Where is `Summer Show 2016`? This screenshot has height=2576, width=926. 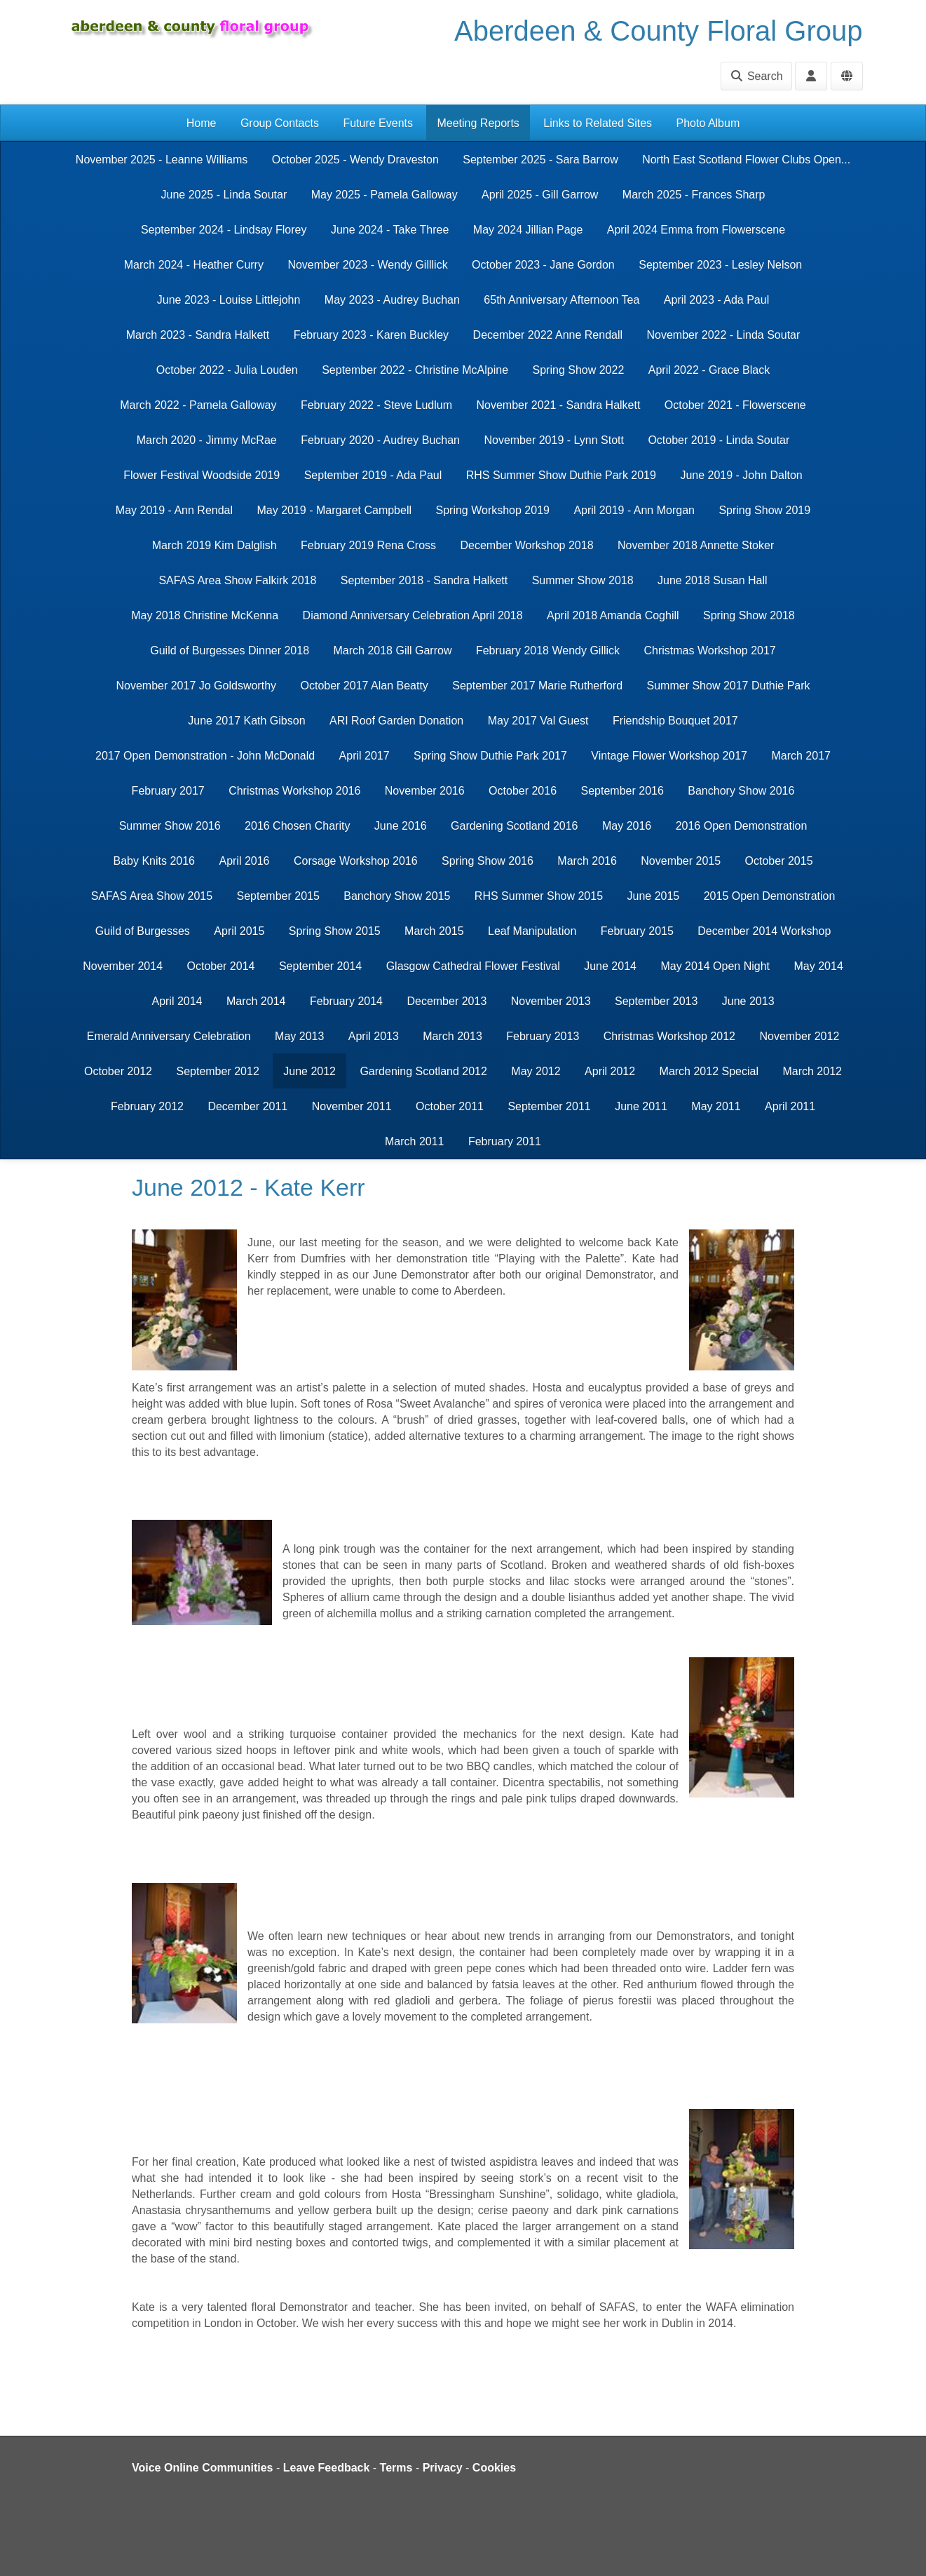 Summer Show 2016 is located at coordinates (170, 826).